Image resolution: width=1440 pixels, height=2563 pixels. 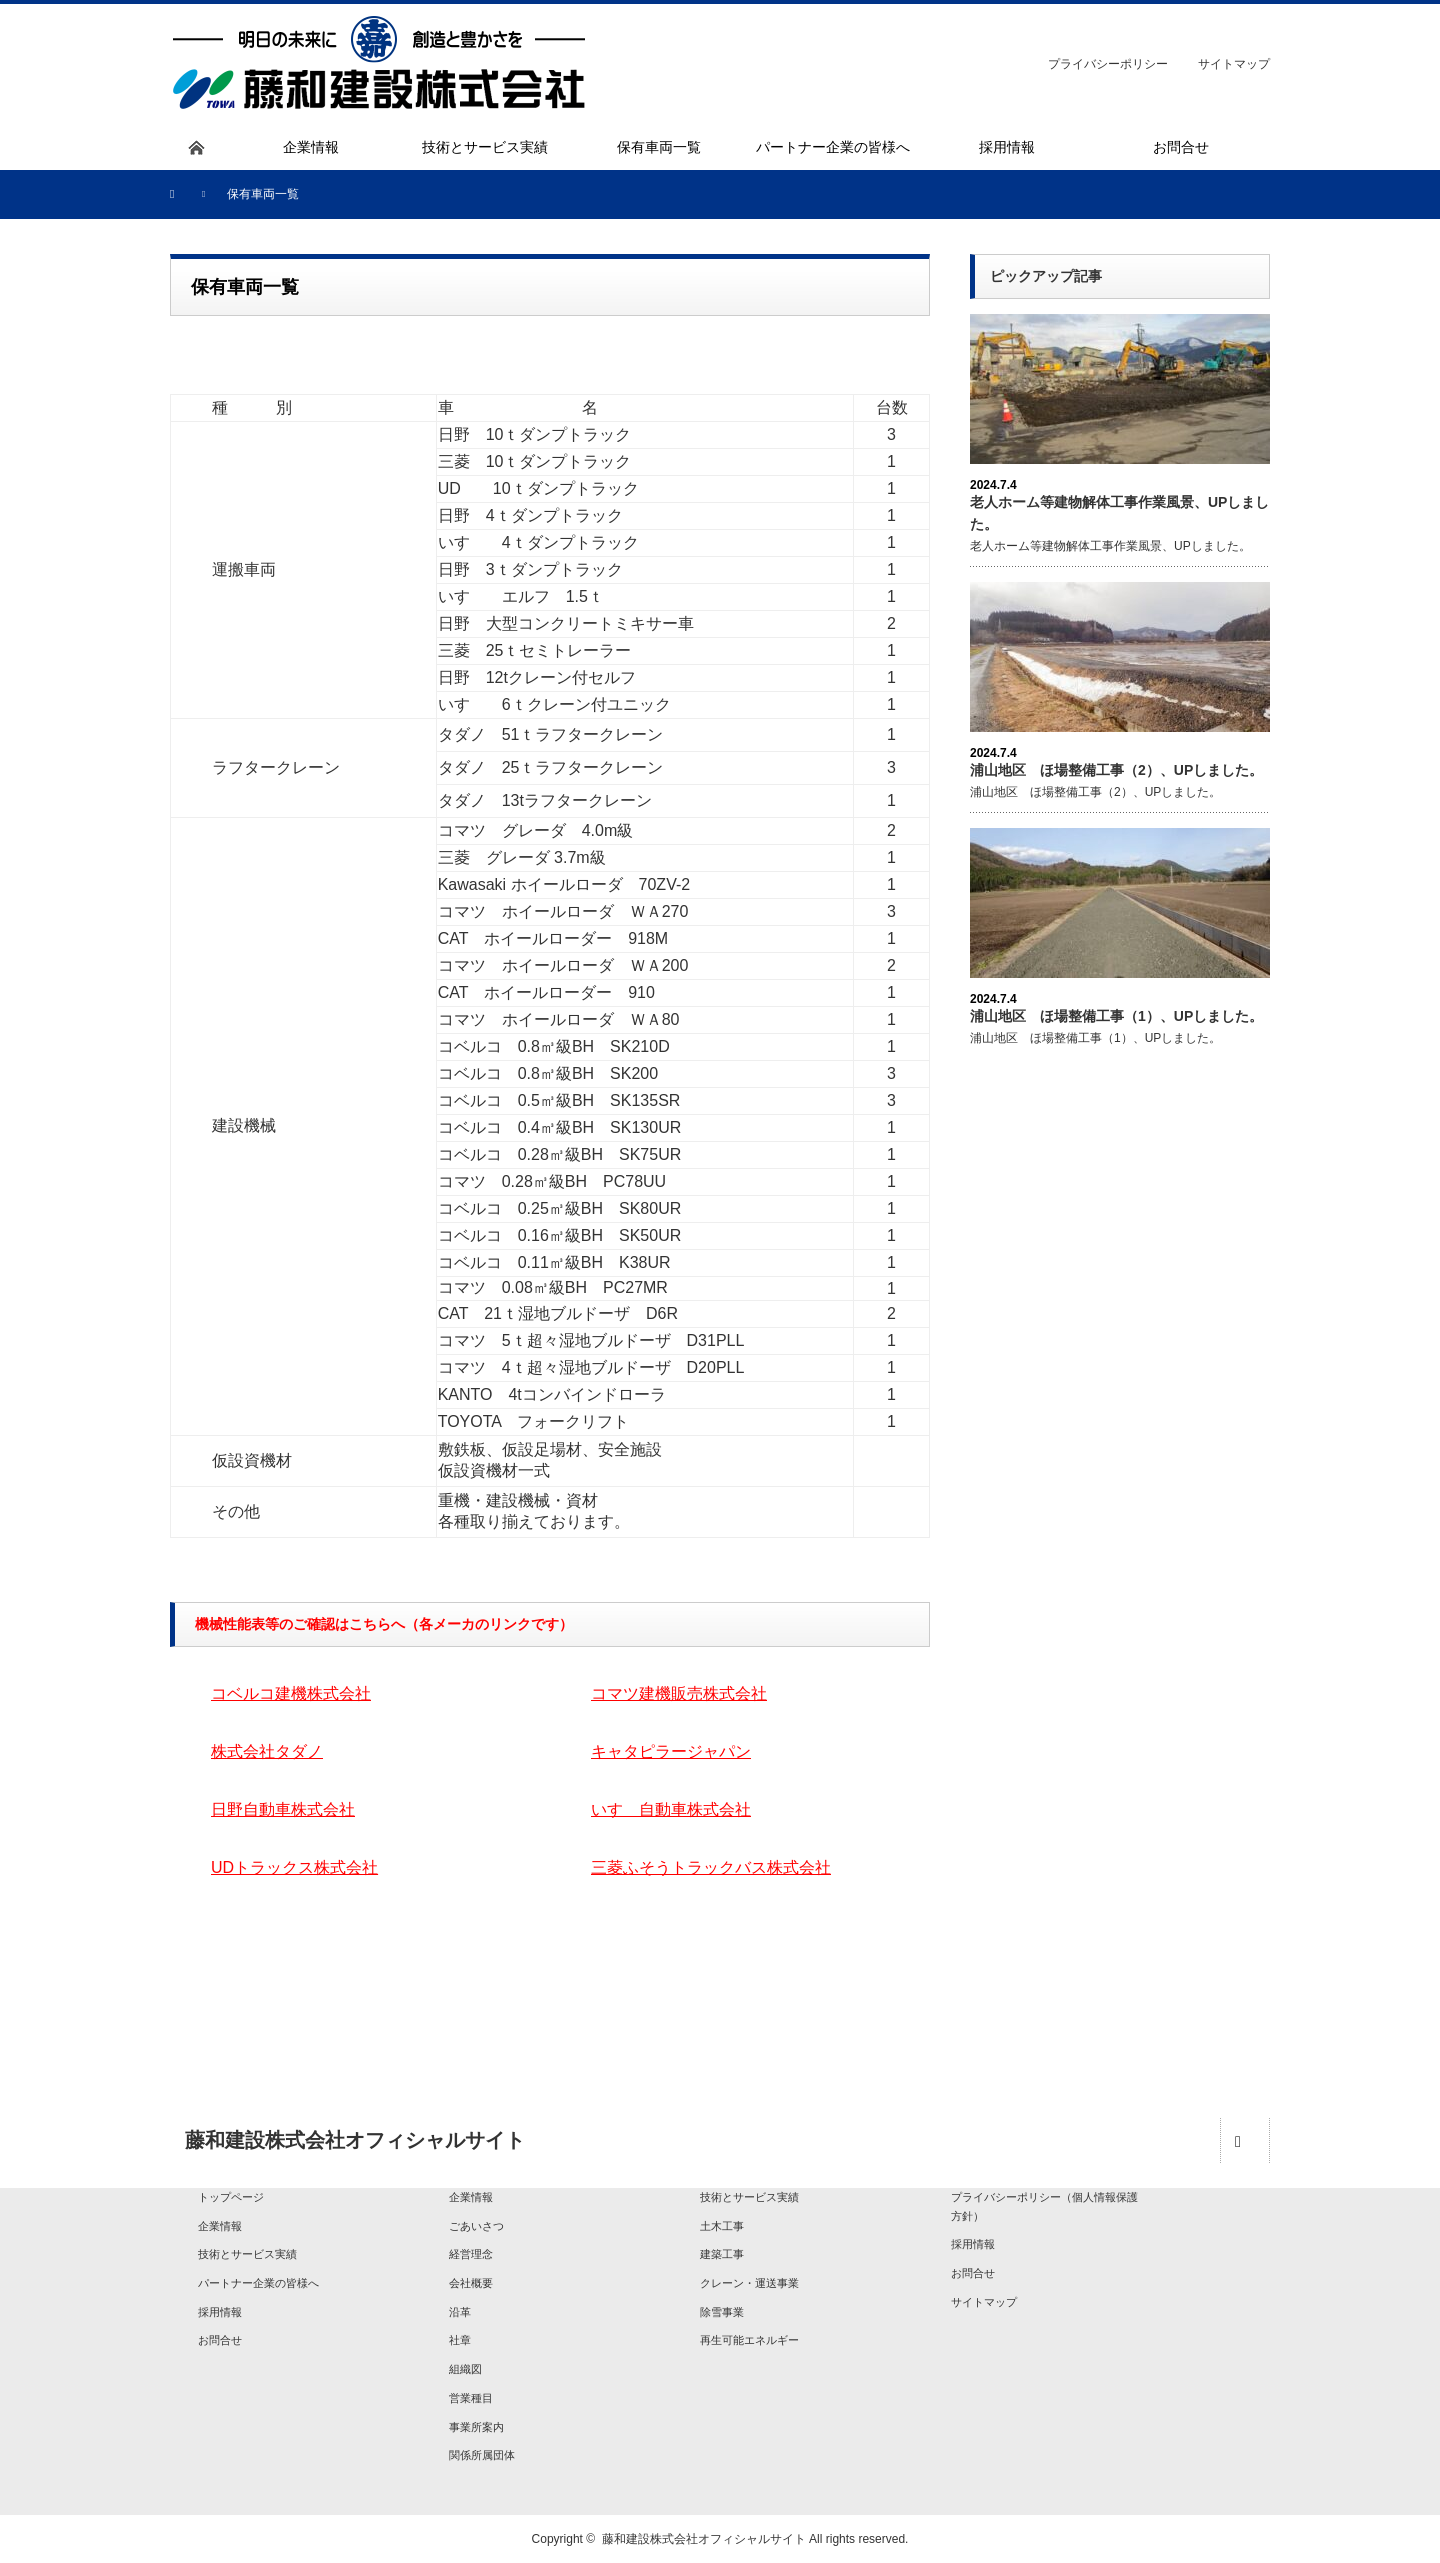 What do you see at coordinates (749, 2340) in the screenshot?
I see `再生可能エネルギー` at bounding box center [749, 2340].